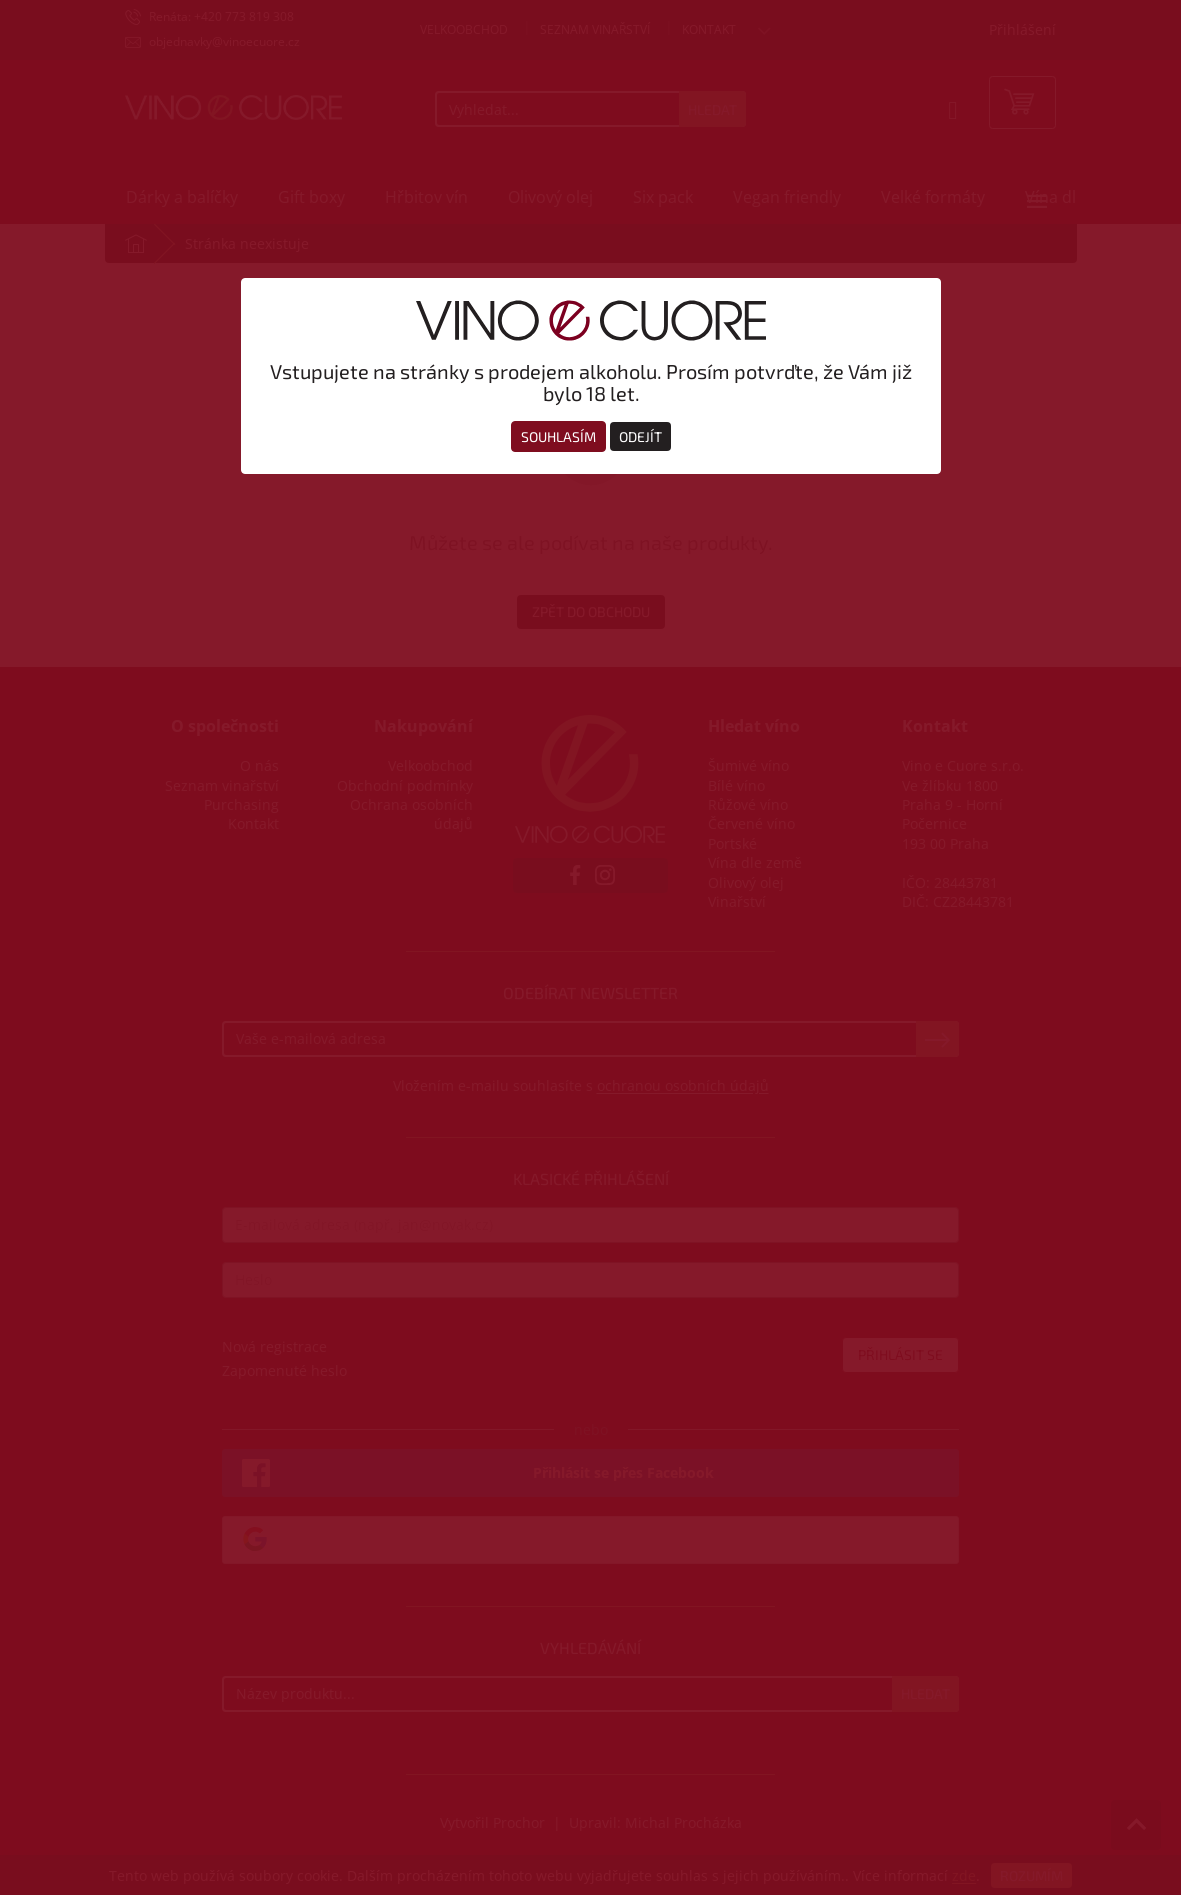  What do you see at coordinates (558, 436) in the screenshot?
I see `Souhlasím` at bounding box center [558, 436].